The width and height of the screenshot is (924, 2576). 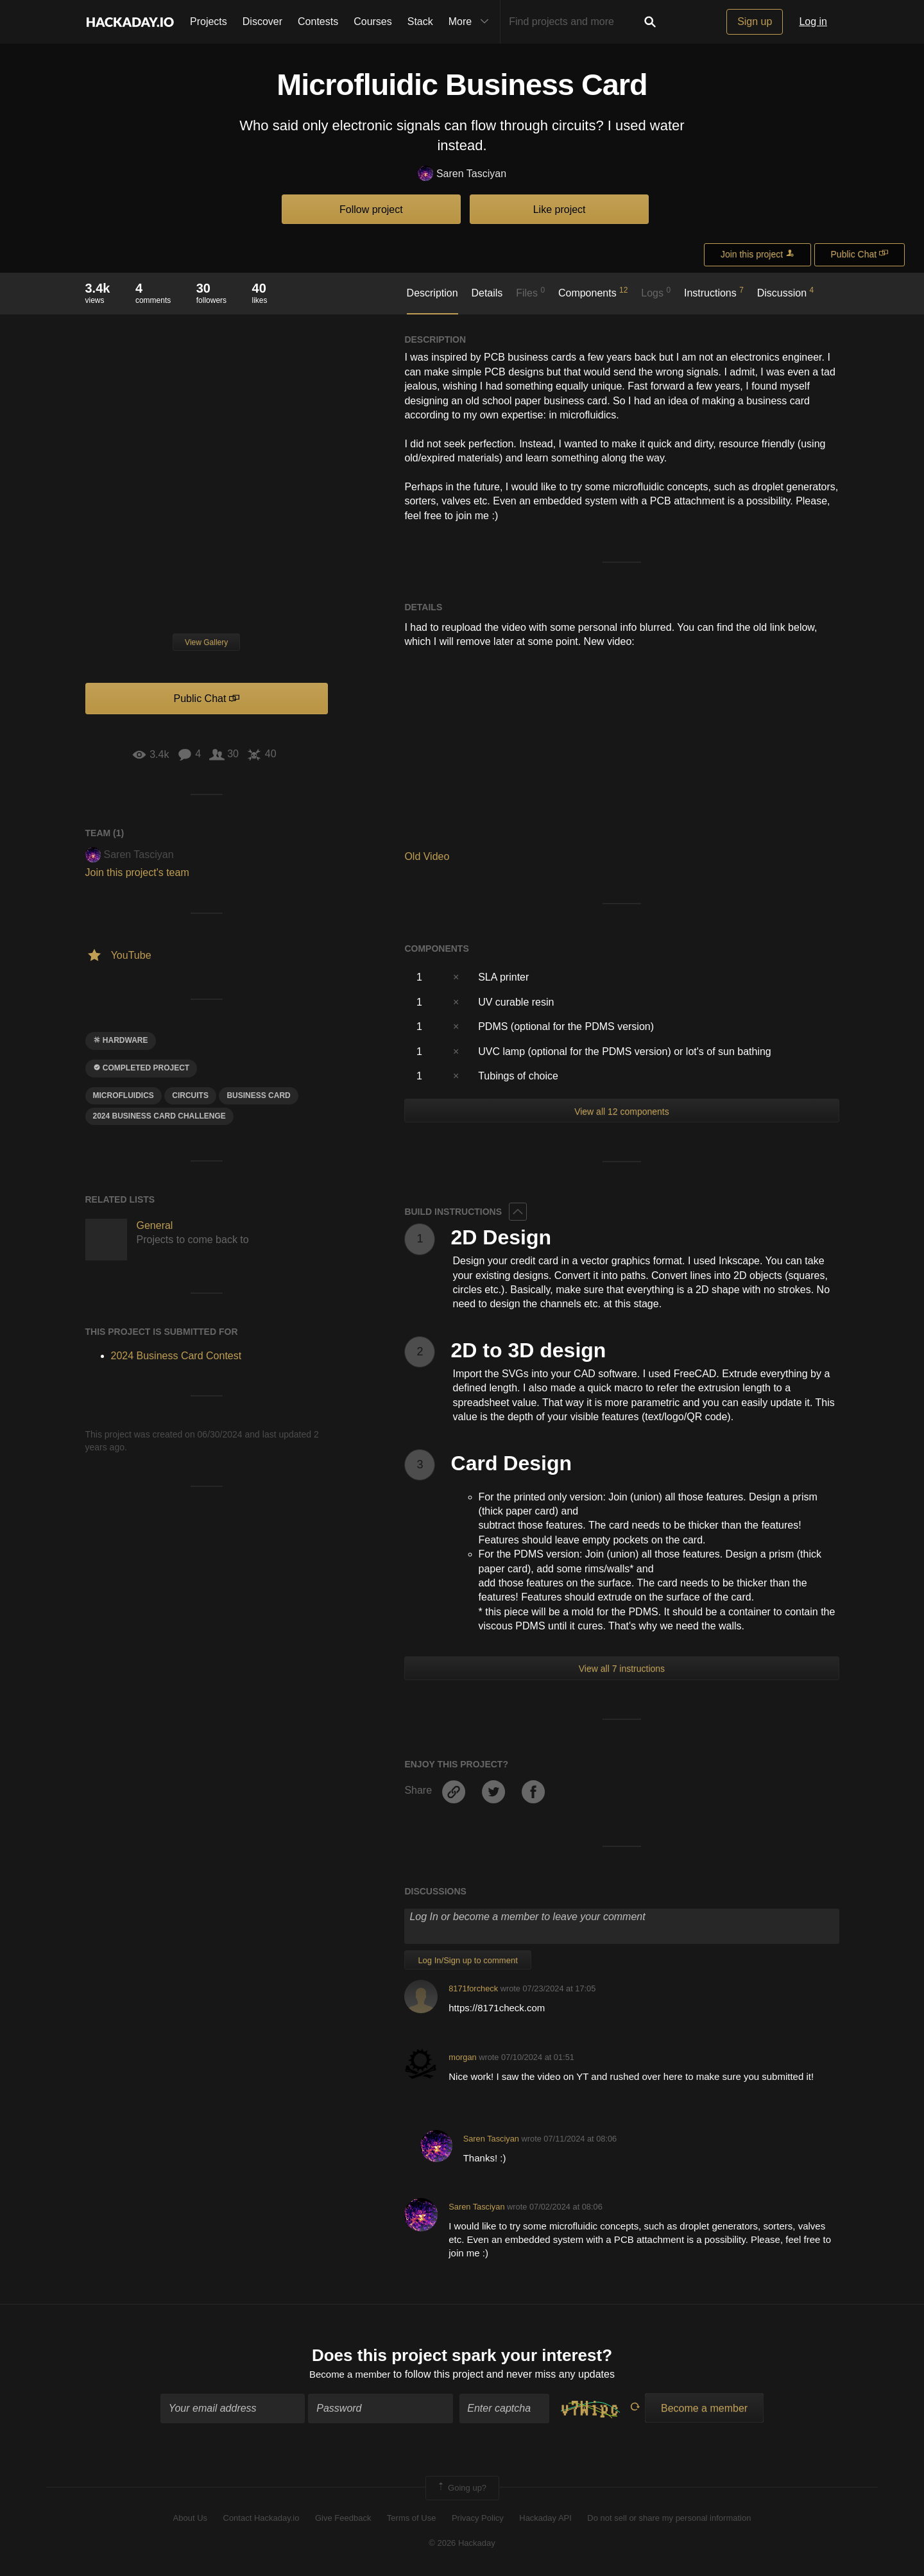 I want to click on Like project, so click(x=559, y=209).